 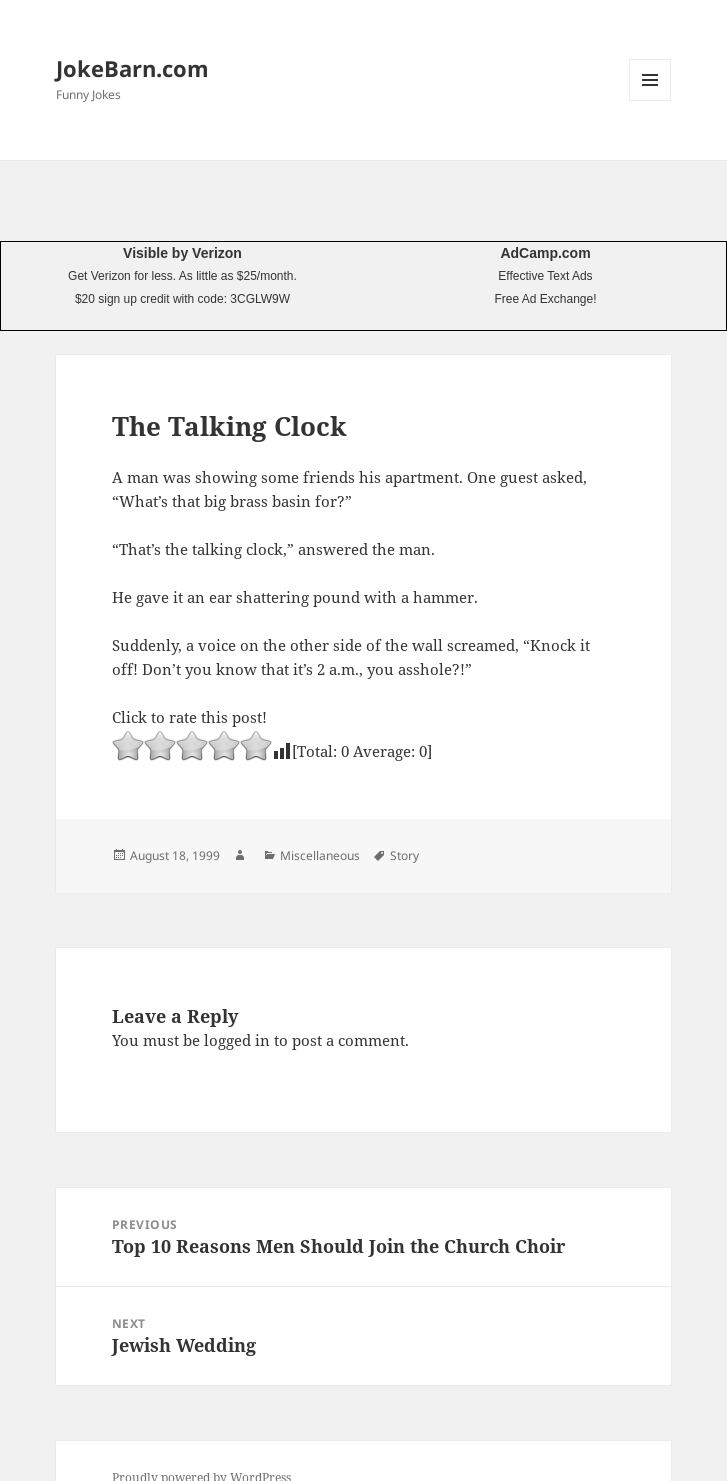 What do you see at coordinates (650, 100) in the screenshot?
I see `Menu and widgets` at bounding box center [650, 100].